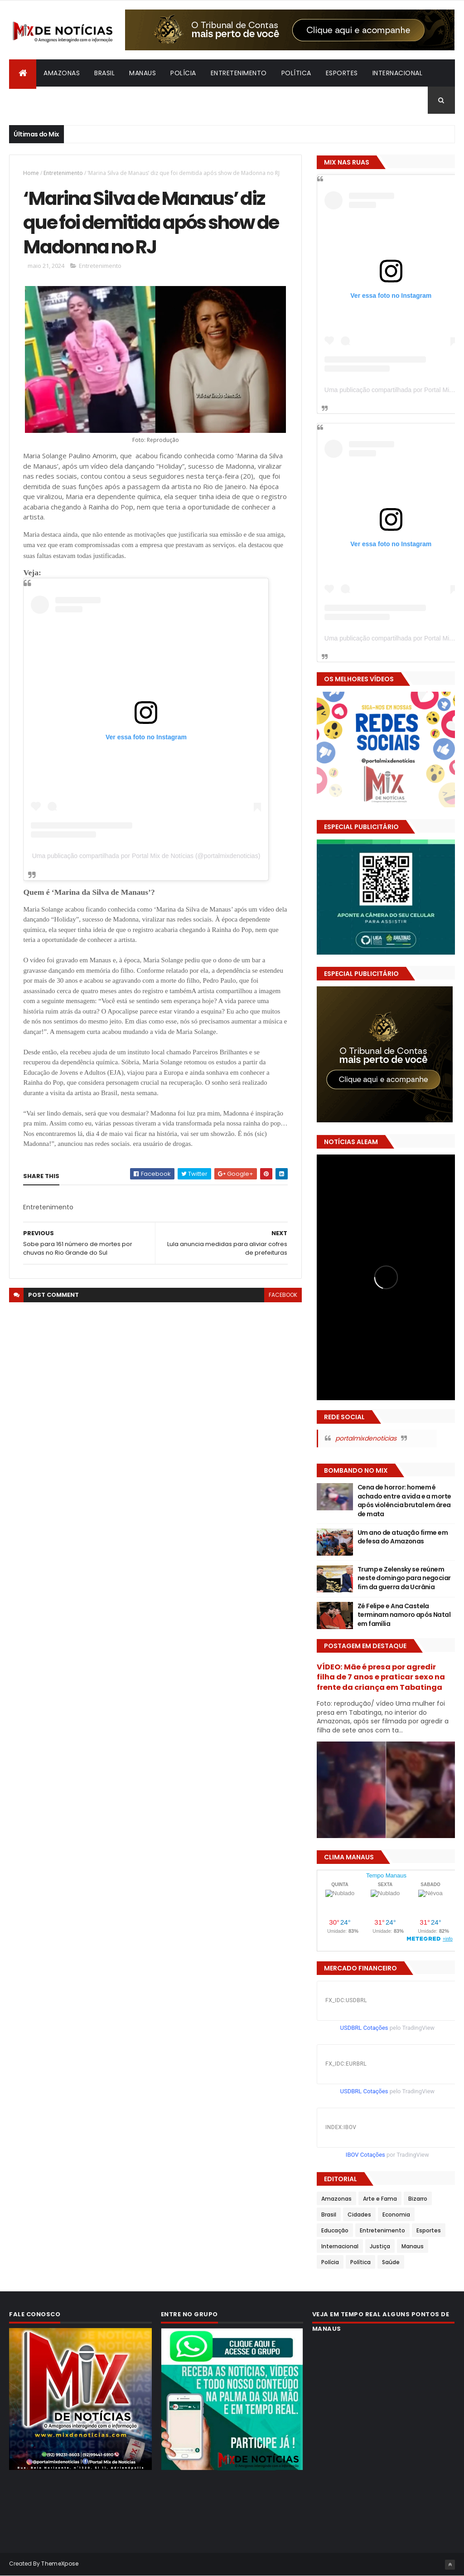  I want to click on Polícia, so click(183, 73).